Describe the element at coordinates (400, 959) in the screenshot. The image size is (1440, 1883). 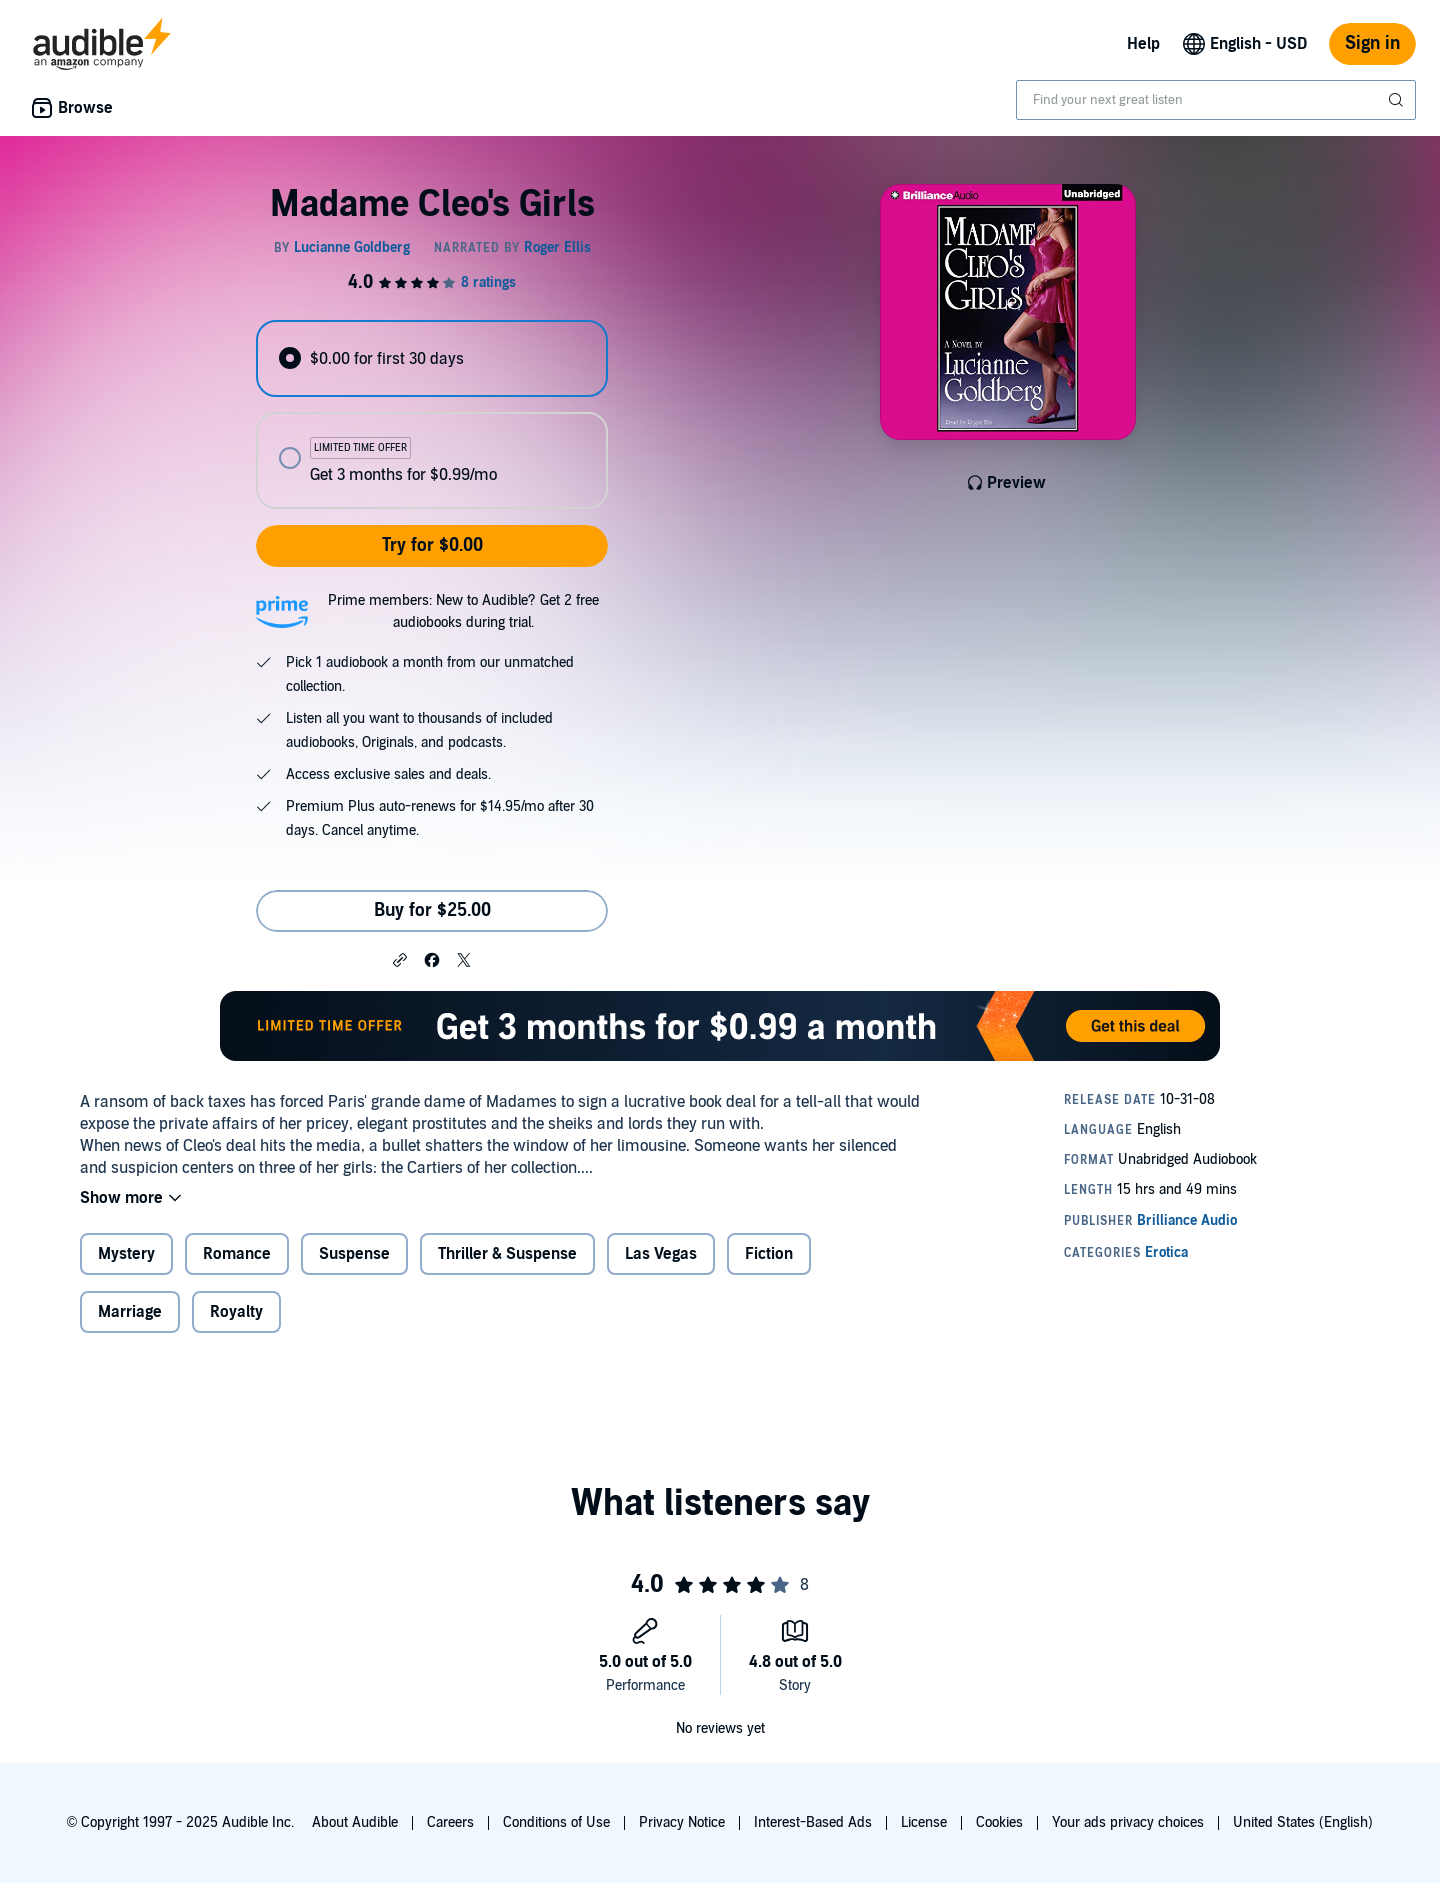
I see `[button]` at that location.